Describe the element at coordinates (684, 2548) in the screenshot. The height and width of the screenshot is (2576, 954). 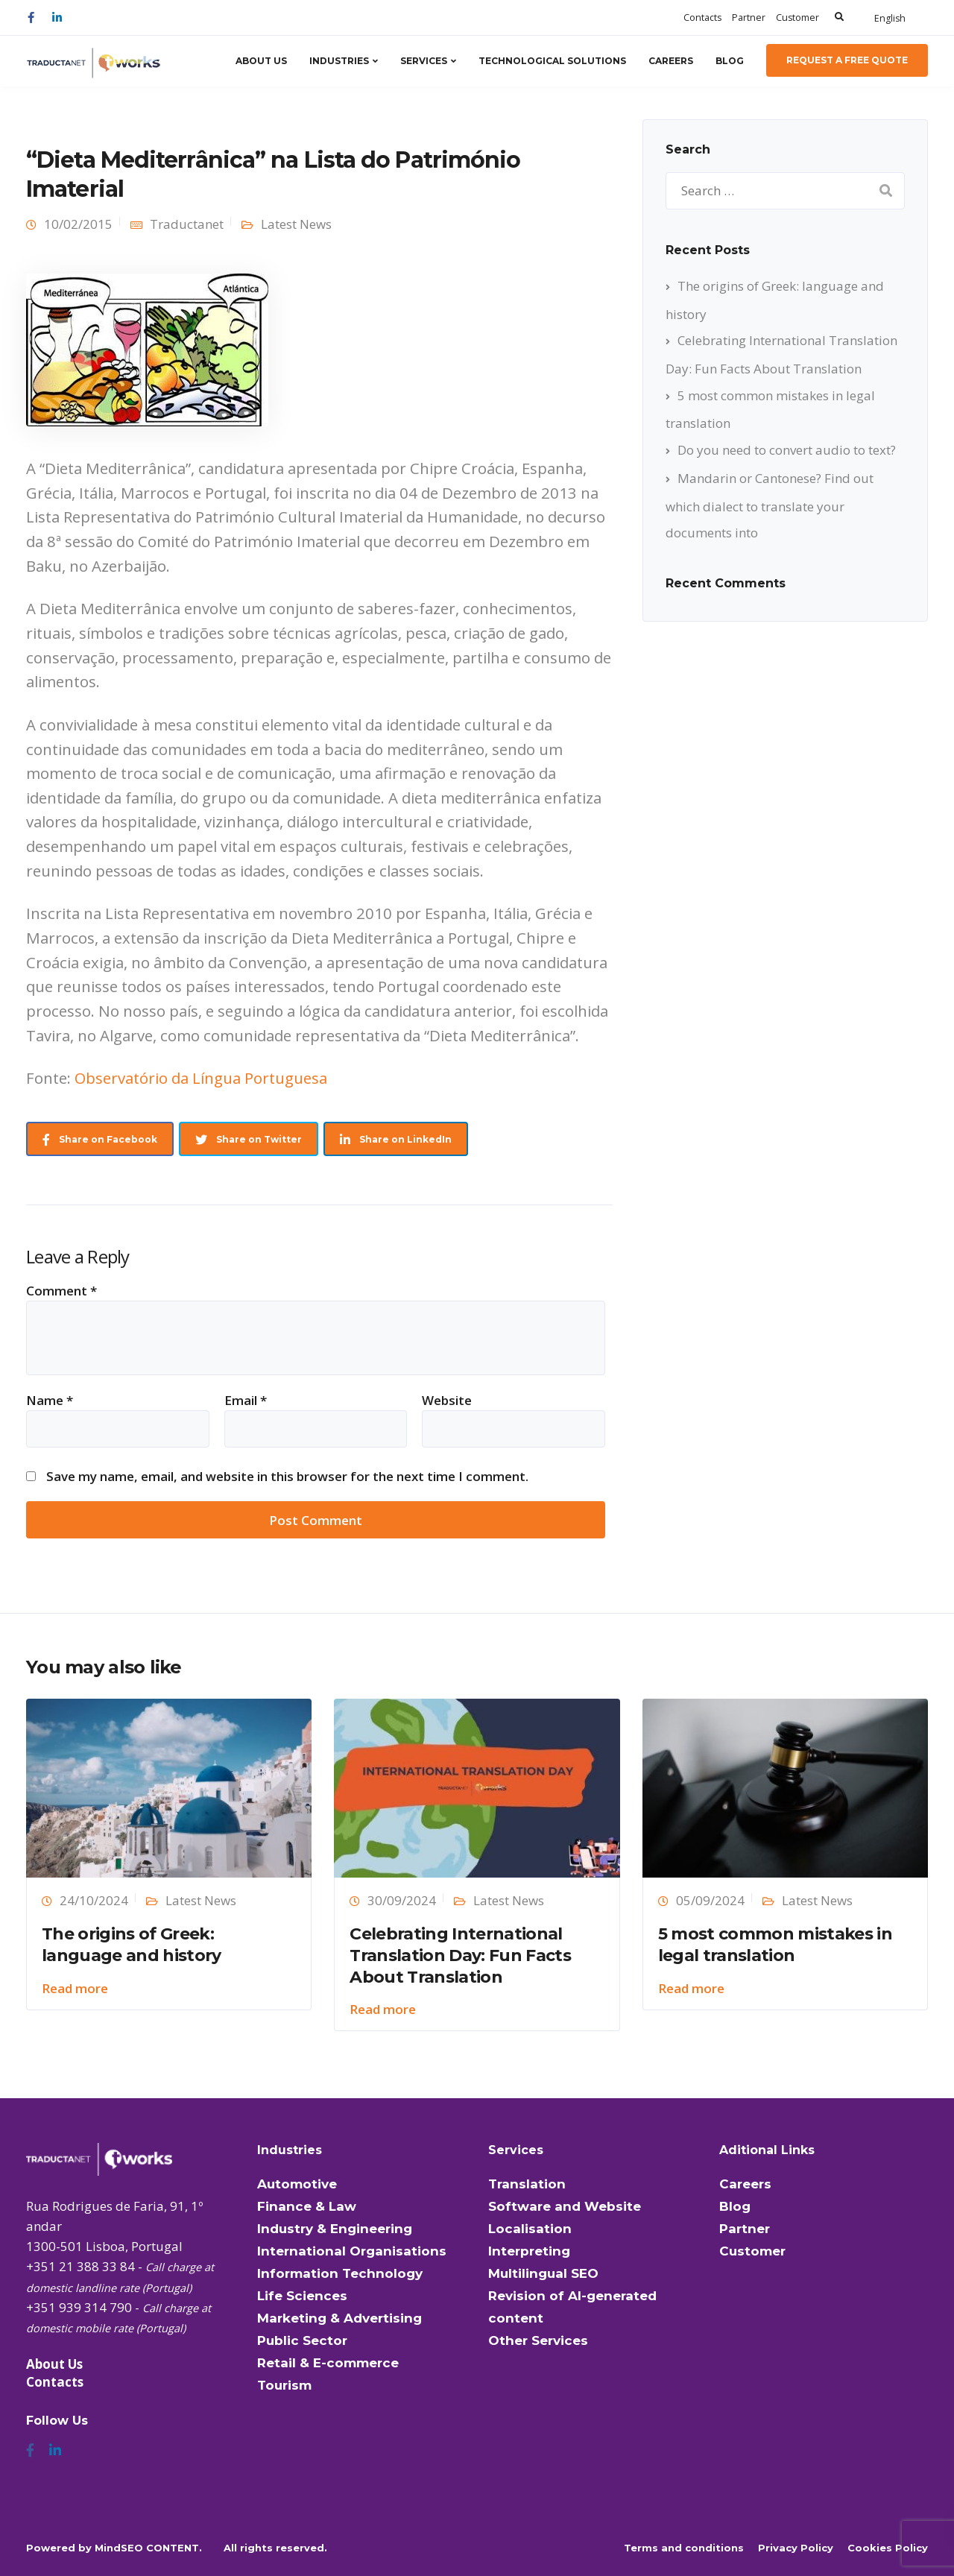
I see `Terms and conditions` at that location.